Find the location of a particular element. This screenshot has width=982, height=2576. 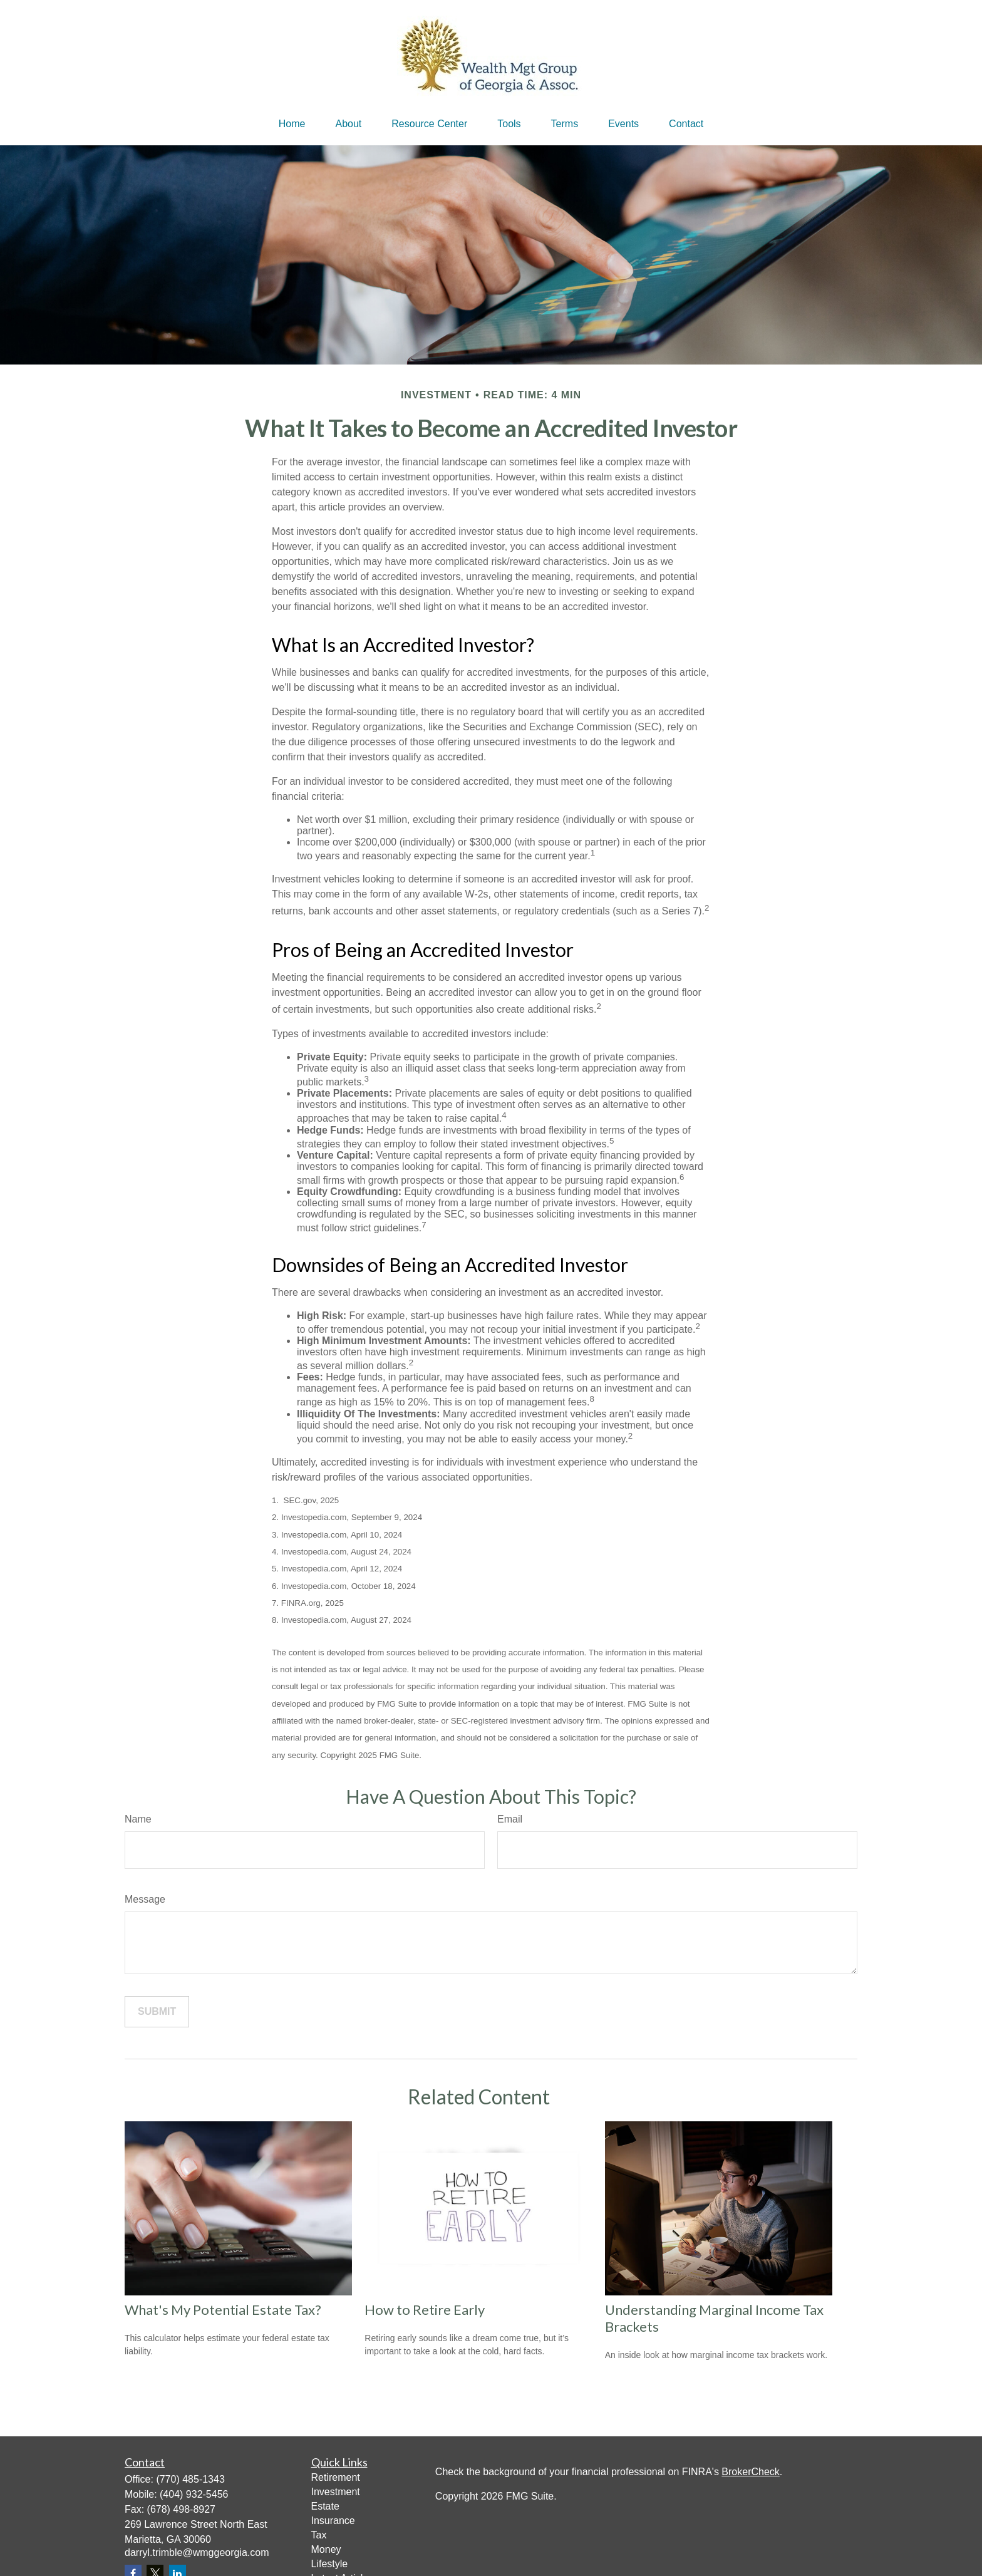

Money is located at coordinates (326, 2549).